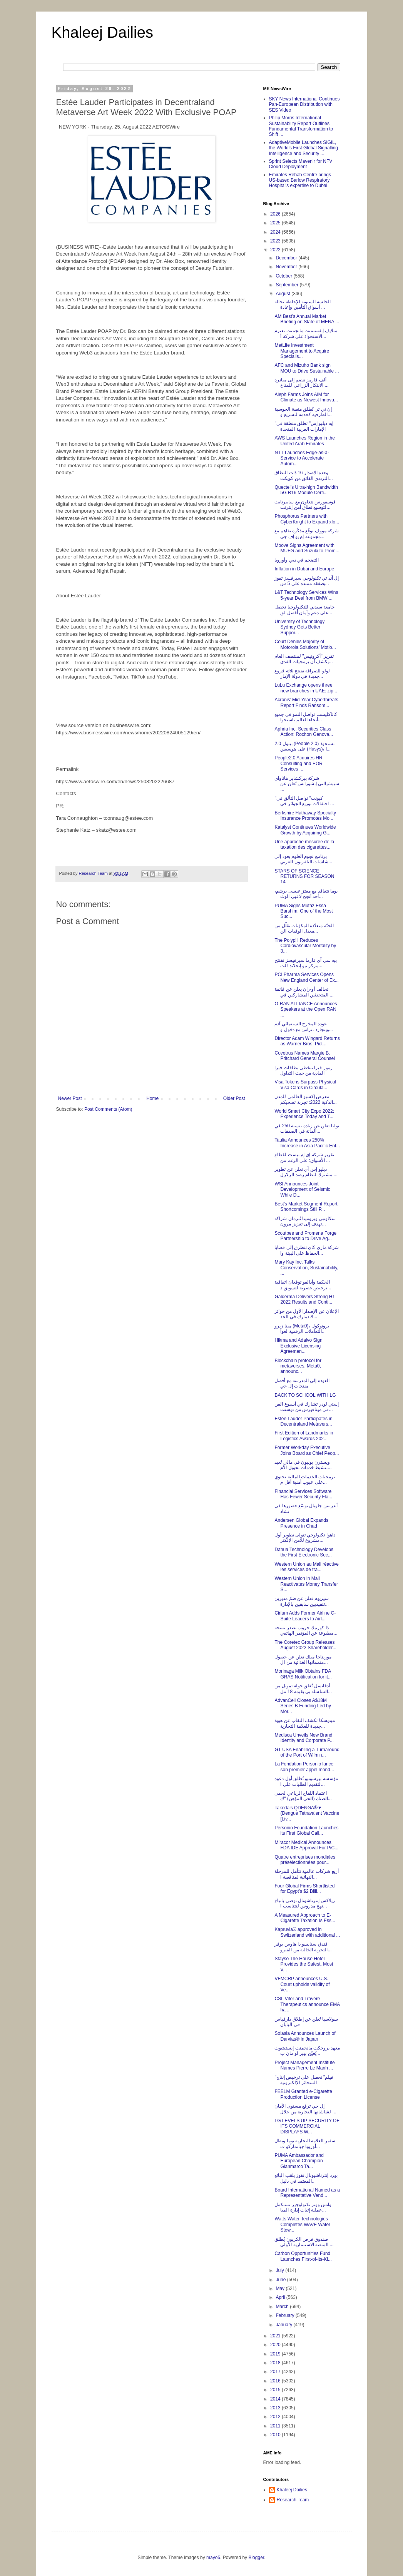  I want to click on 2025, so click(276, 223).